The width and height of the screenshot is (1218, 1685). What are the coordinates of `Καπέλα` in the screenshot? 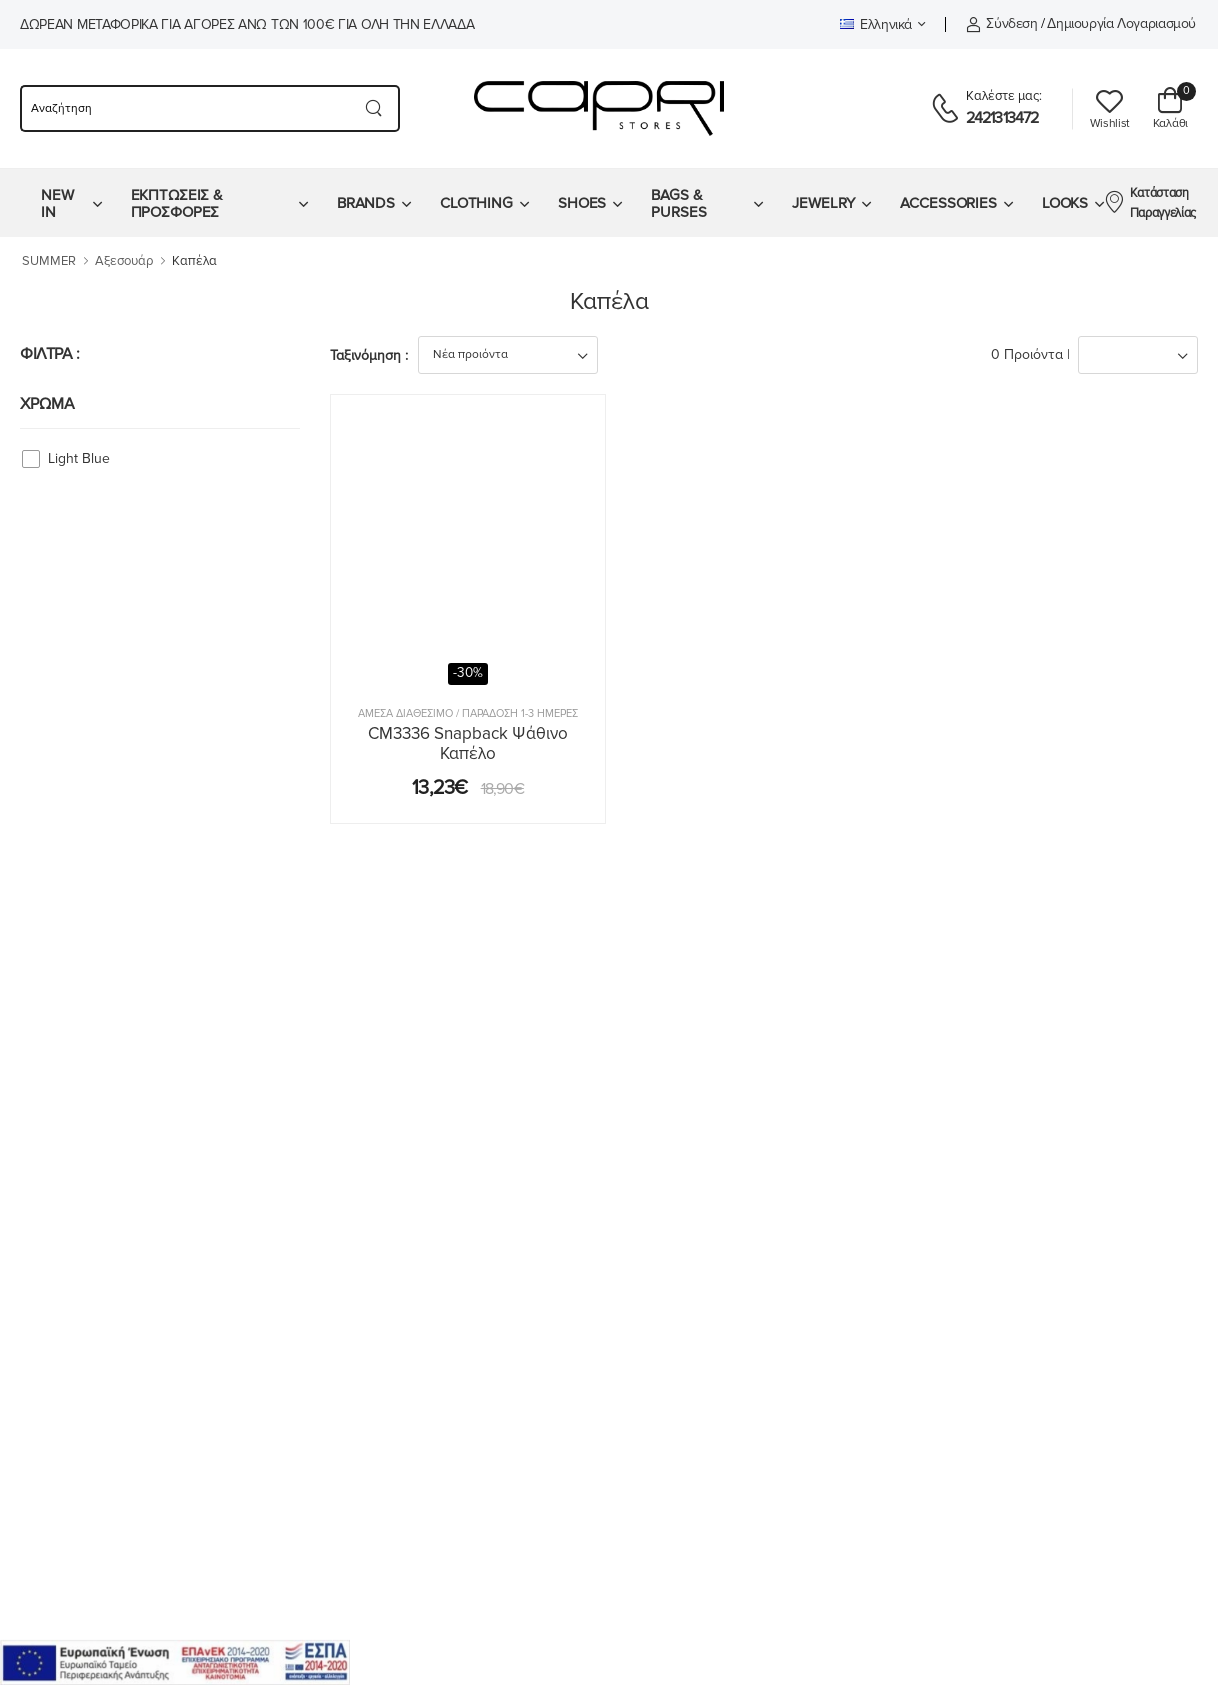 It's located at (194, 261).